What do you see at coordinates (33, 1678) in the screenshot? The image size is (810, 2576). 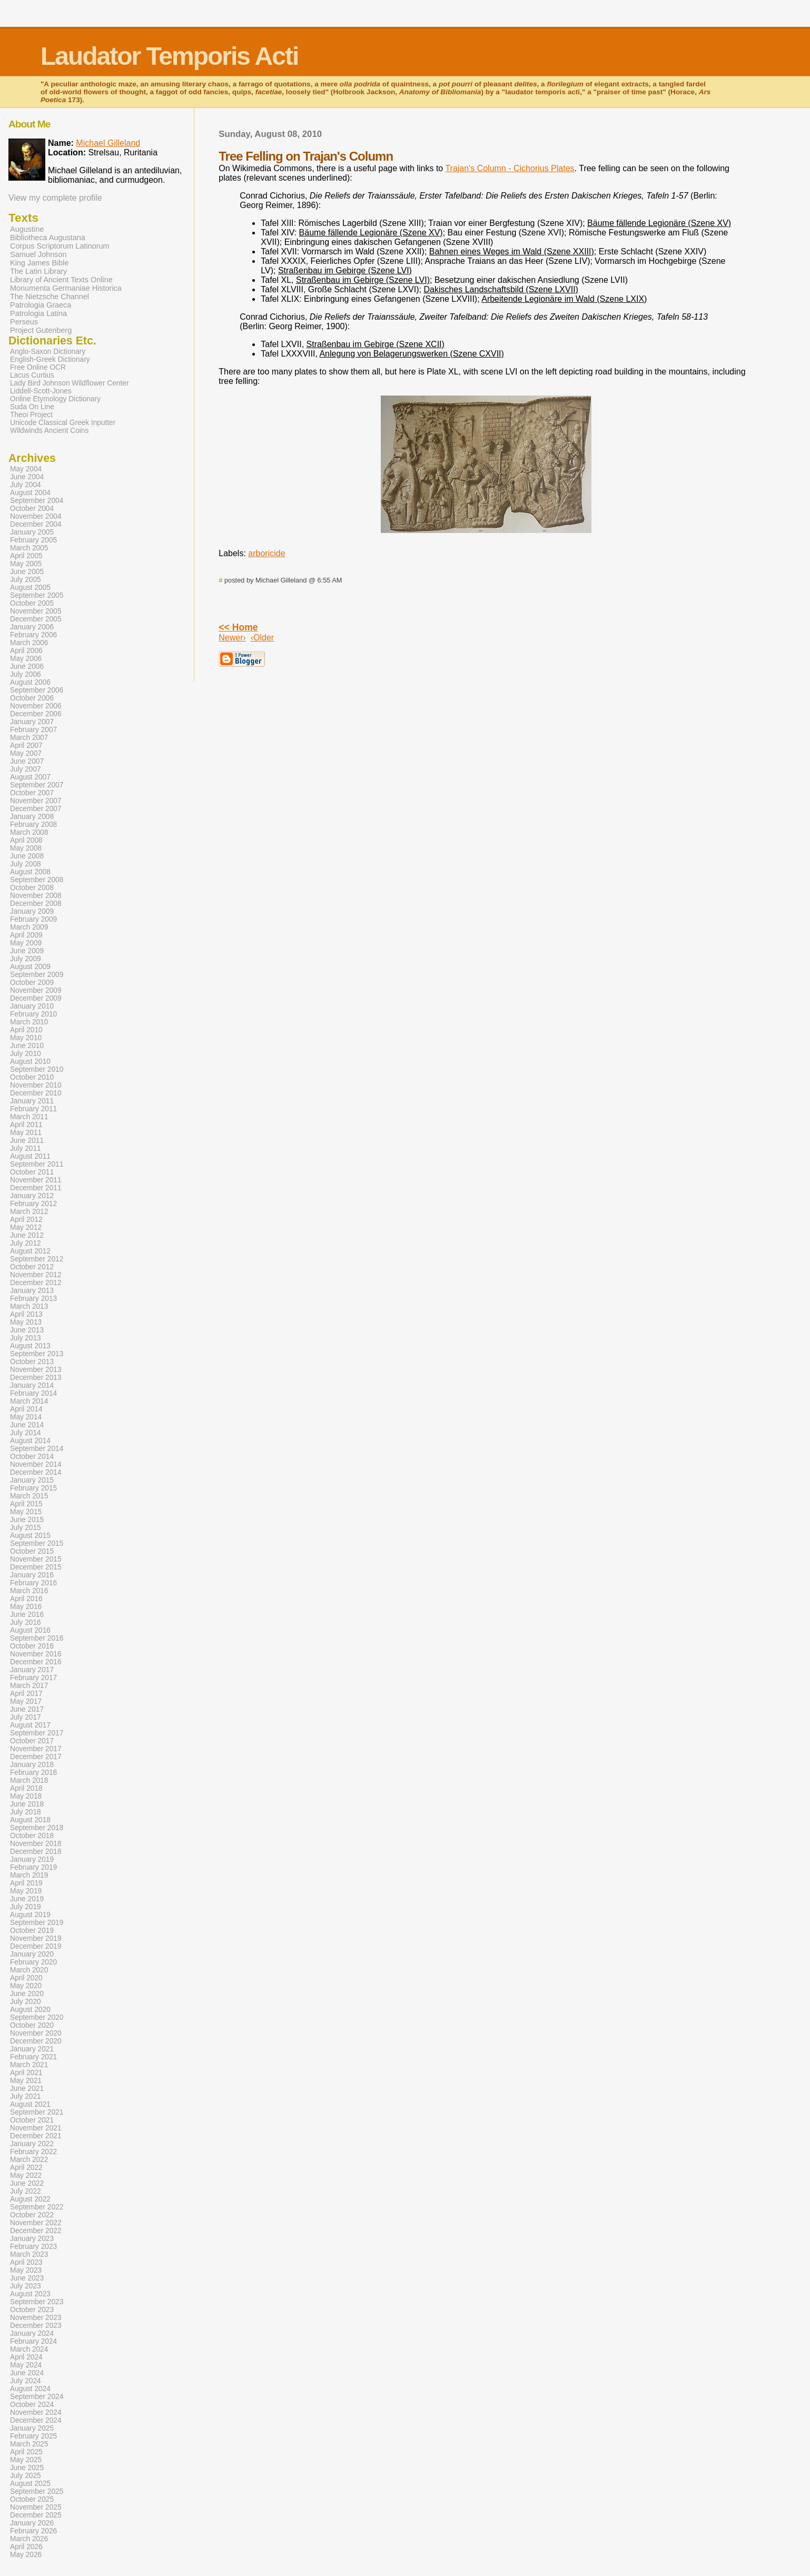 I see `February 2017` at bounding box center [33, 1678].